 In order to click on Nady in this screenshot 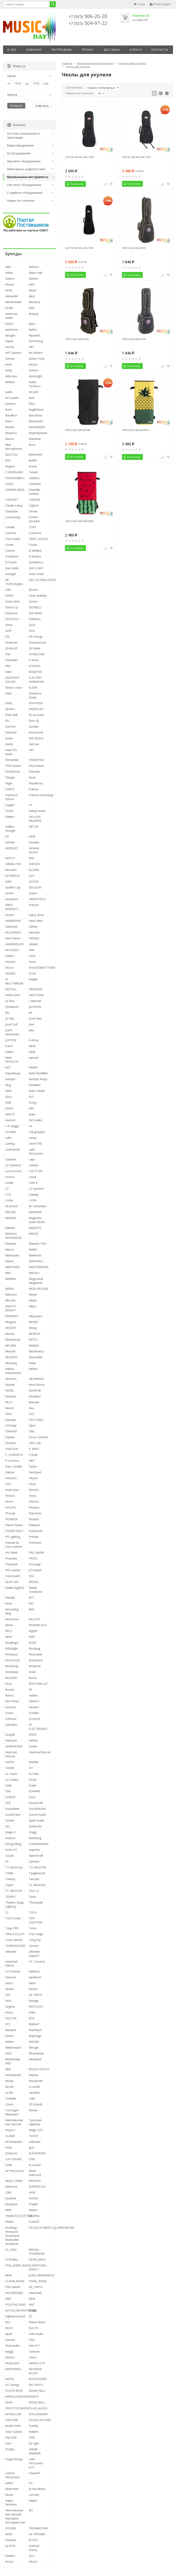, I will do `click(32, 1363)`.